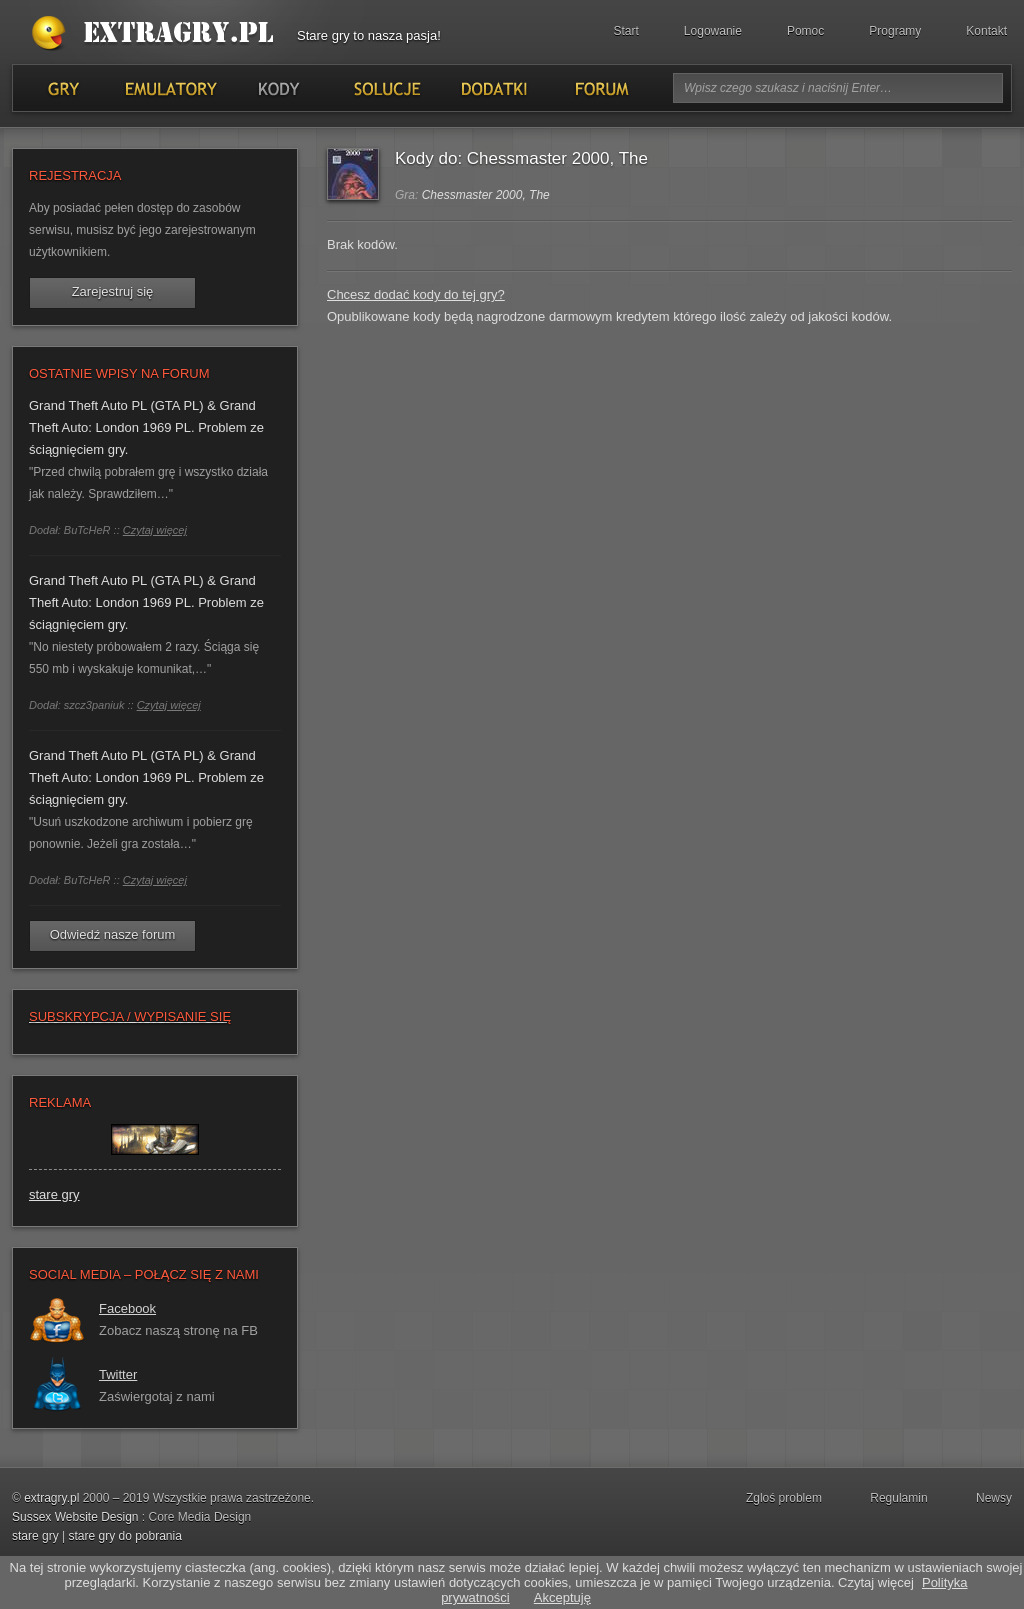 The height and width of the screenshot is (1609, 1024). I want to click on Czytaj więcej, so click(155, 530).